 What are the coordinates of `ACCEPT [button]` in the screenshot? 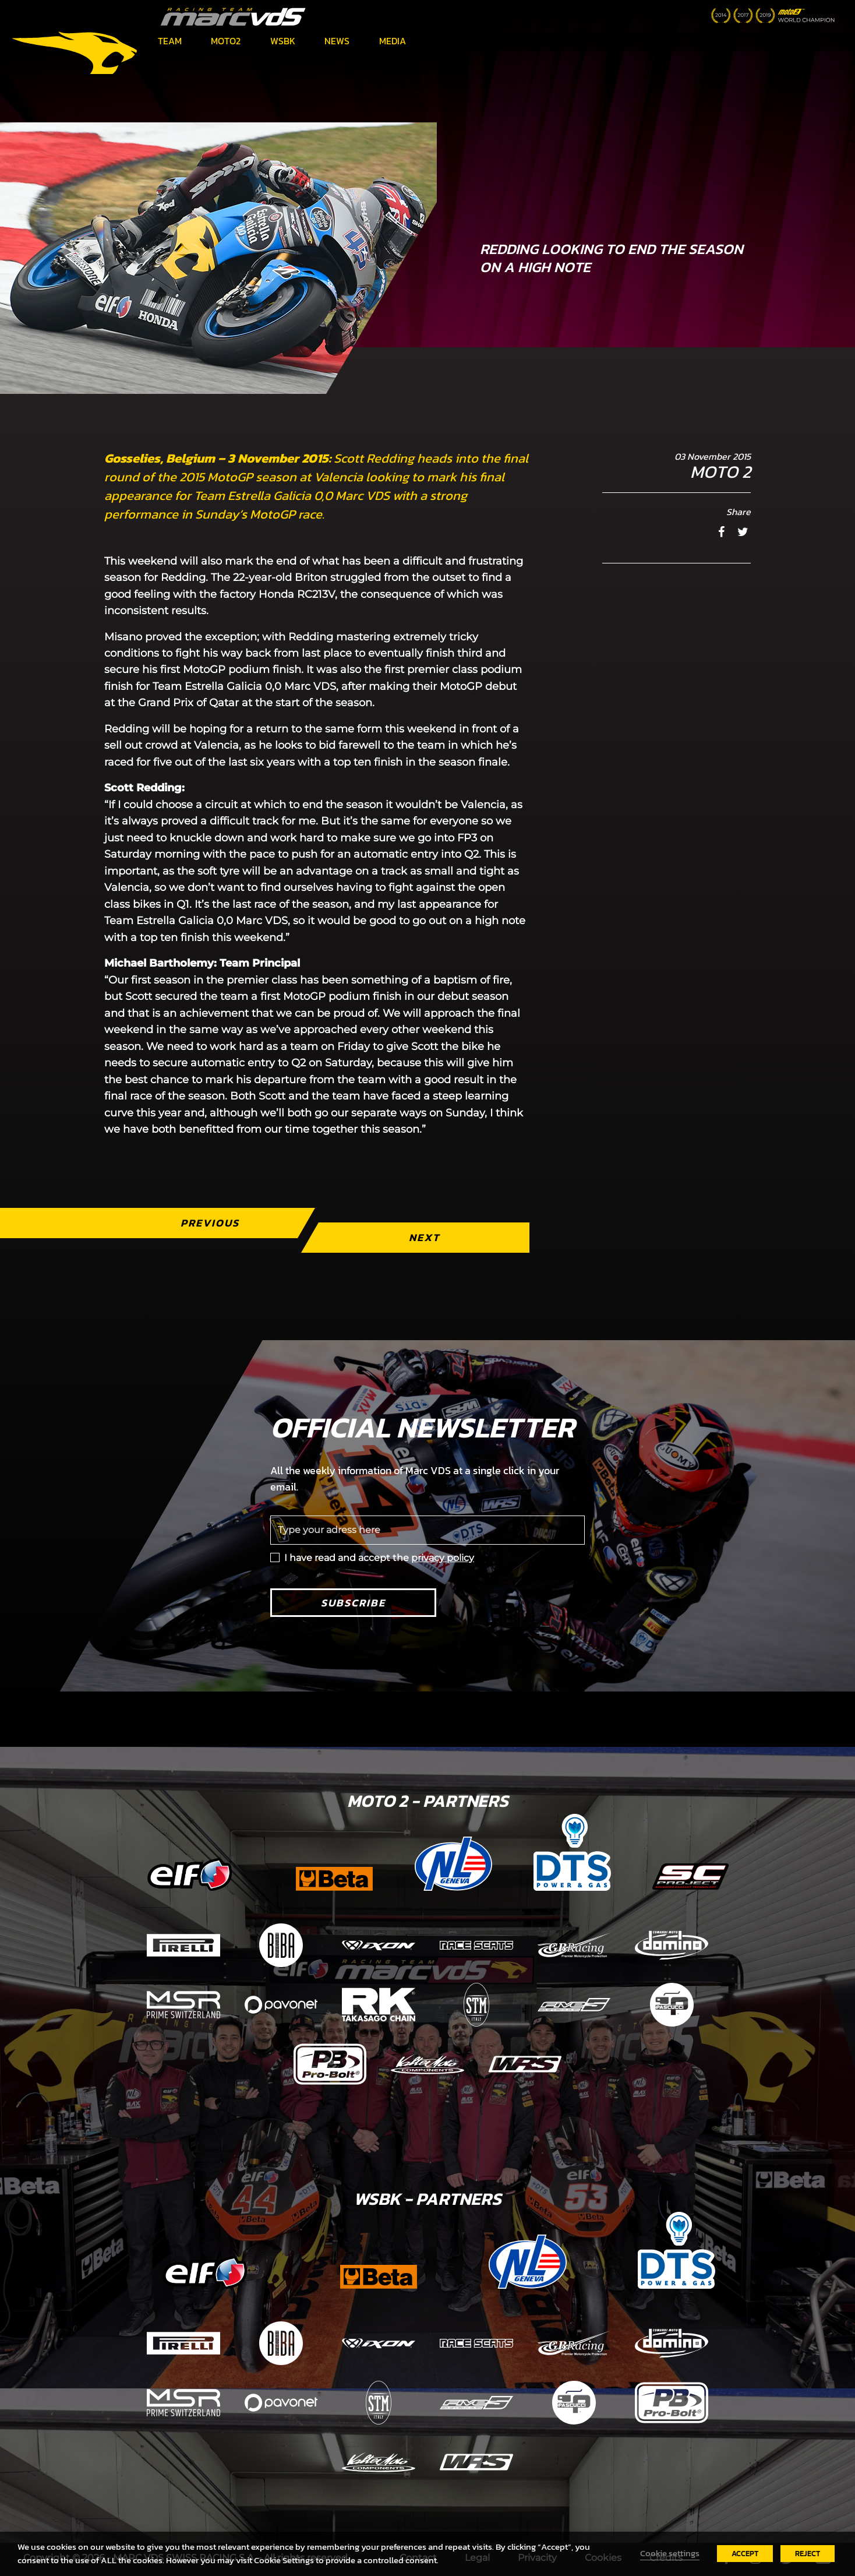 It's located at (745, 2553).